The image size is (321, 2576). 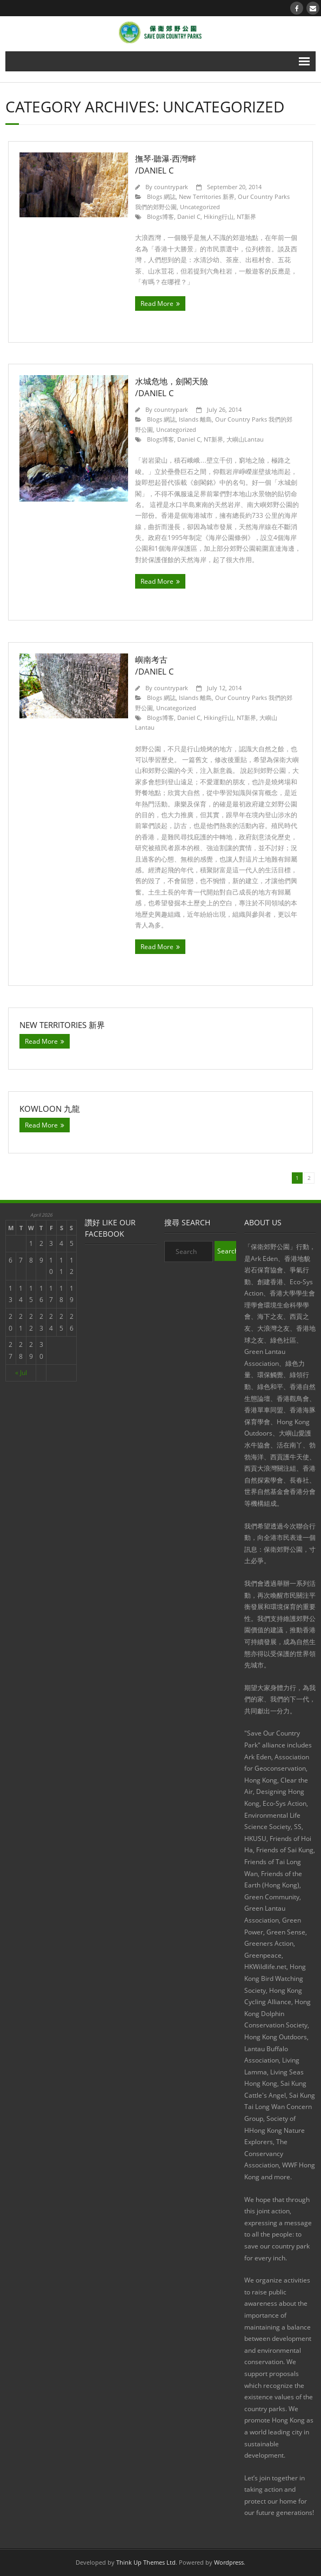 I want to click on Wordpress, so click(x=229, y=2562).